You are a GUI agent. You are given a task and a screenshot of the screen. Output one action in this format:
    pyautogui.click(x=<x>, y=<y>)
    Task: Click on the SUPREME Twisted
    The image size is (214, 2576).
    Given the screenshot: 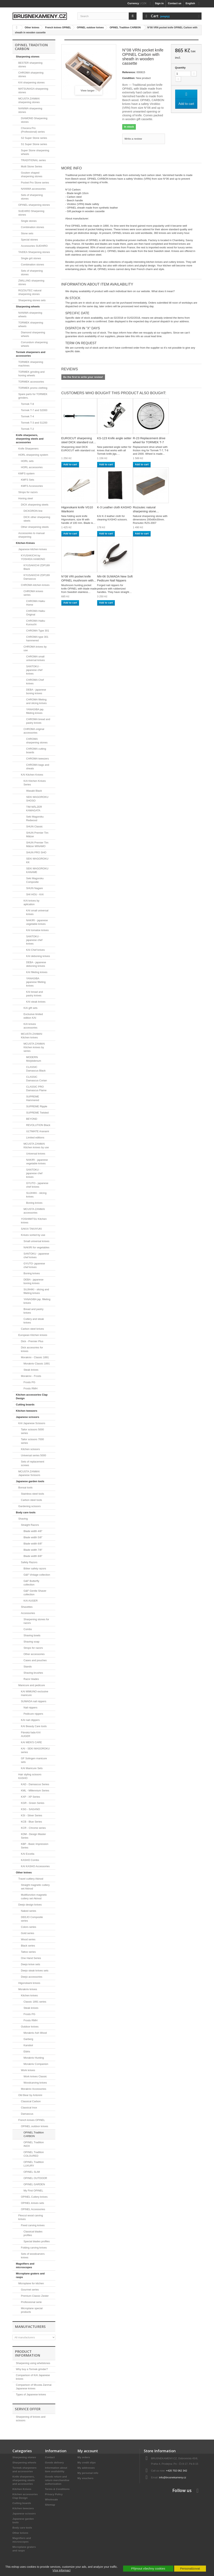 What is the action you would take?
    pyautogui.click(x=37, y=1112)
    